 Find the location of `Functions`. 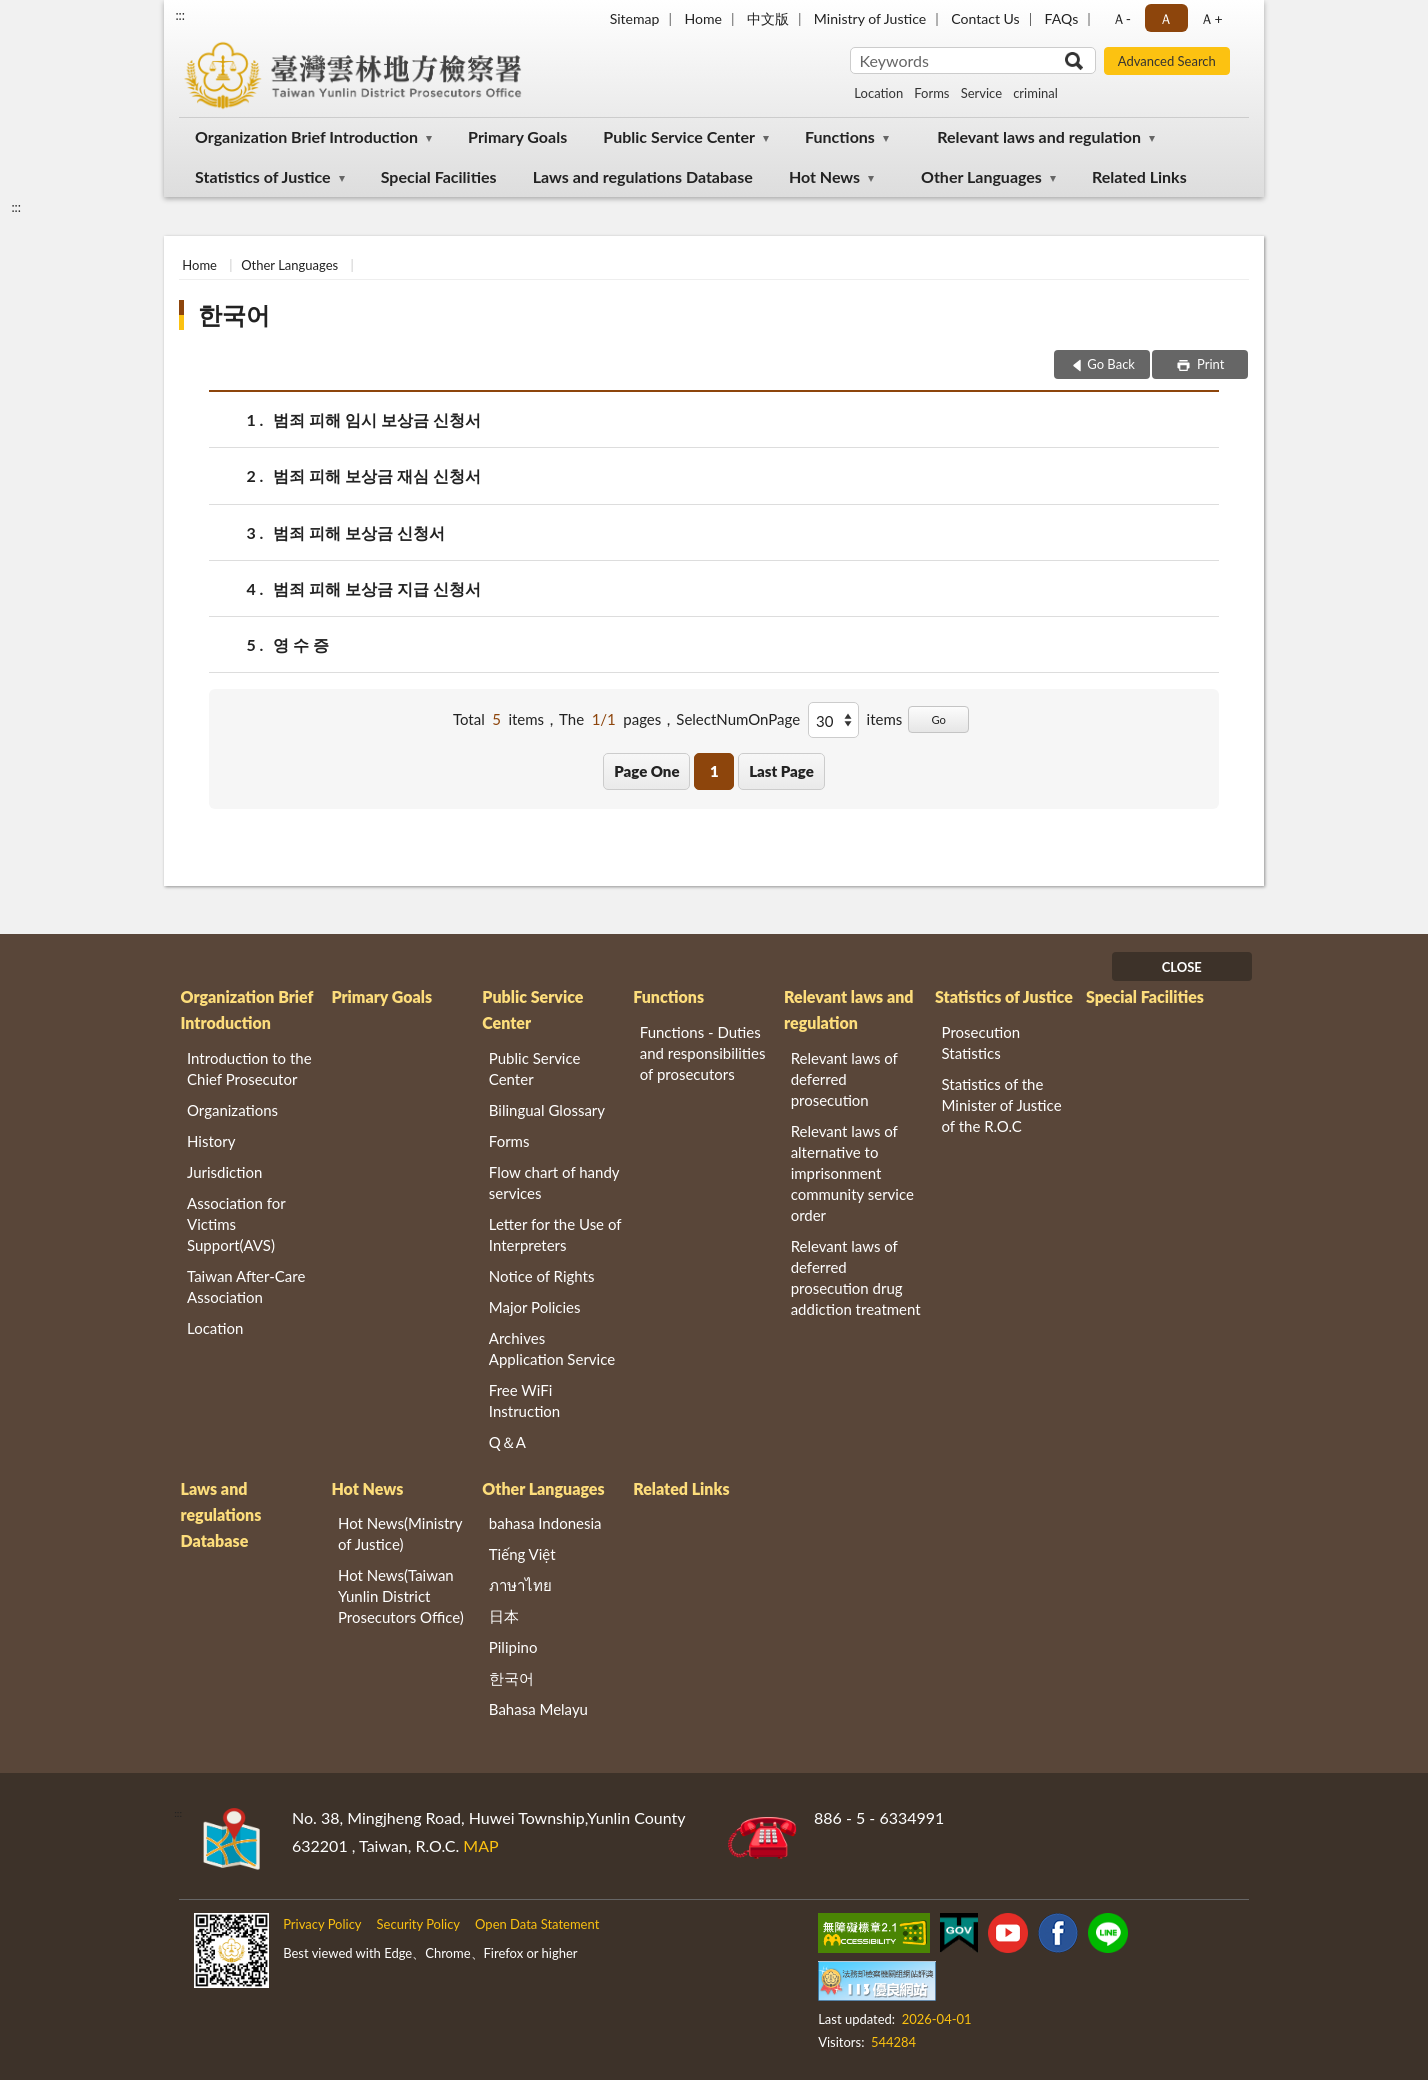

Functions is located at coordinates (840, 136).